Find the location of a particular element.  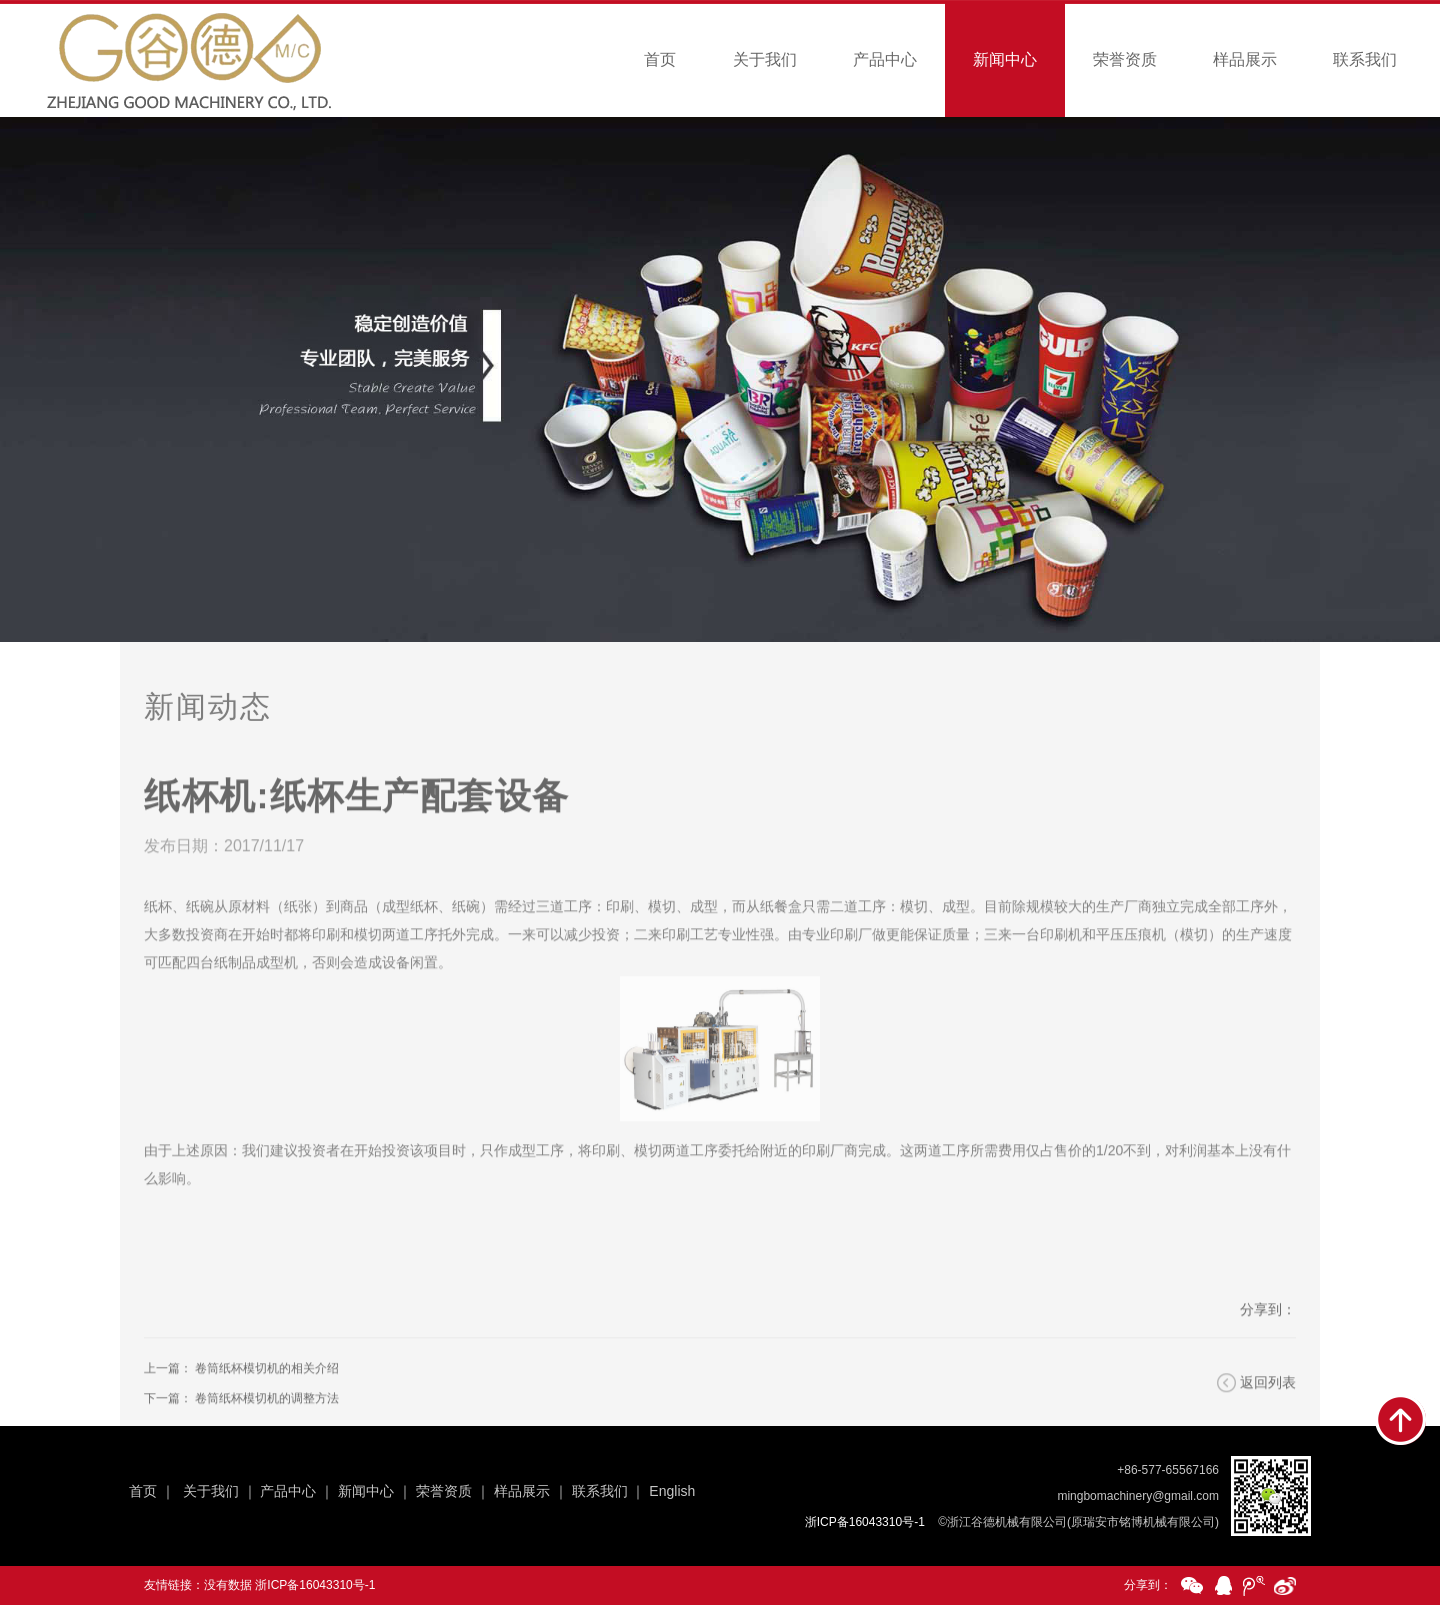

卷筒纸杯模切机的相关介绍 is located at coordinates (267, 1390).